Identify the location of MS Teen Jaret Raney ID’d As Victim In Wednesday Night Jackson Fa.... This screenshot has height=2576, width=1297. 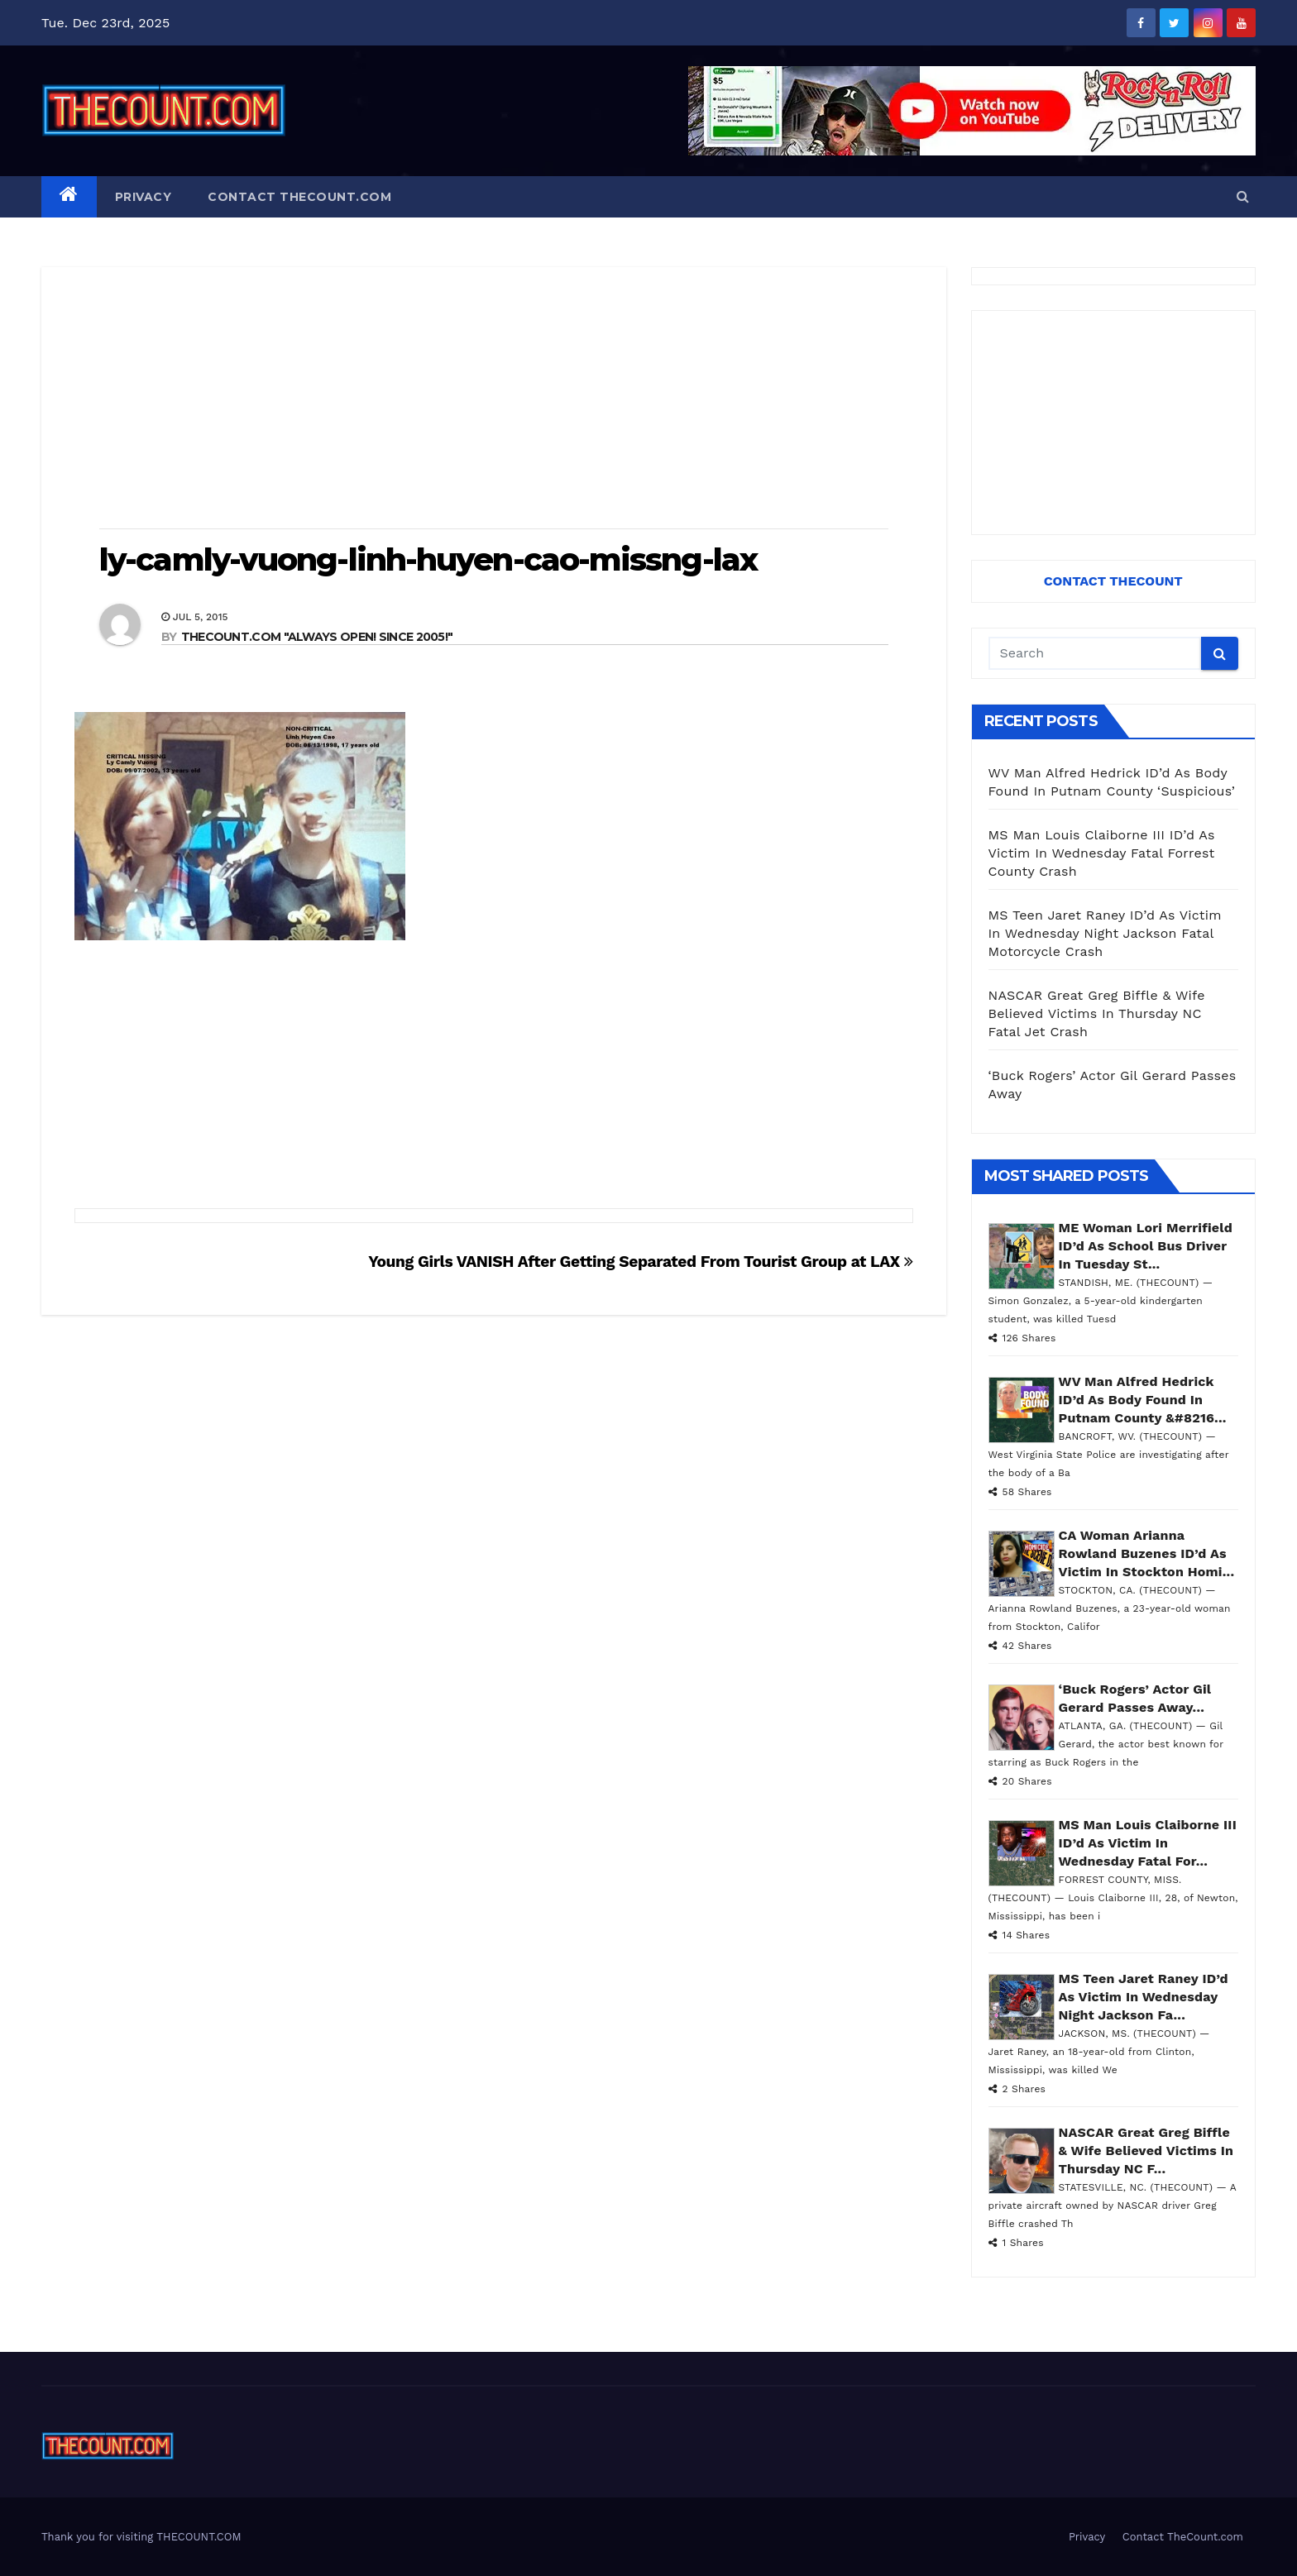
(1143, 1997).